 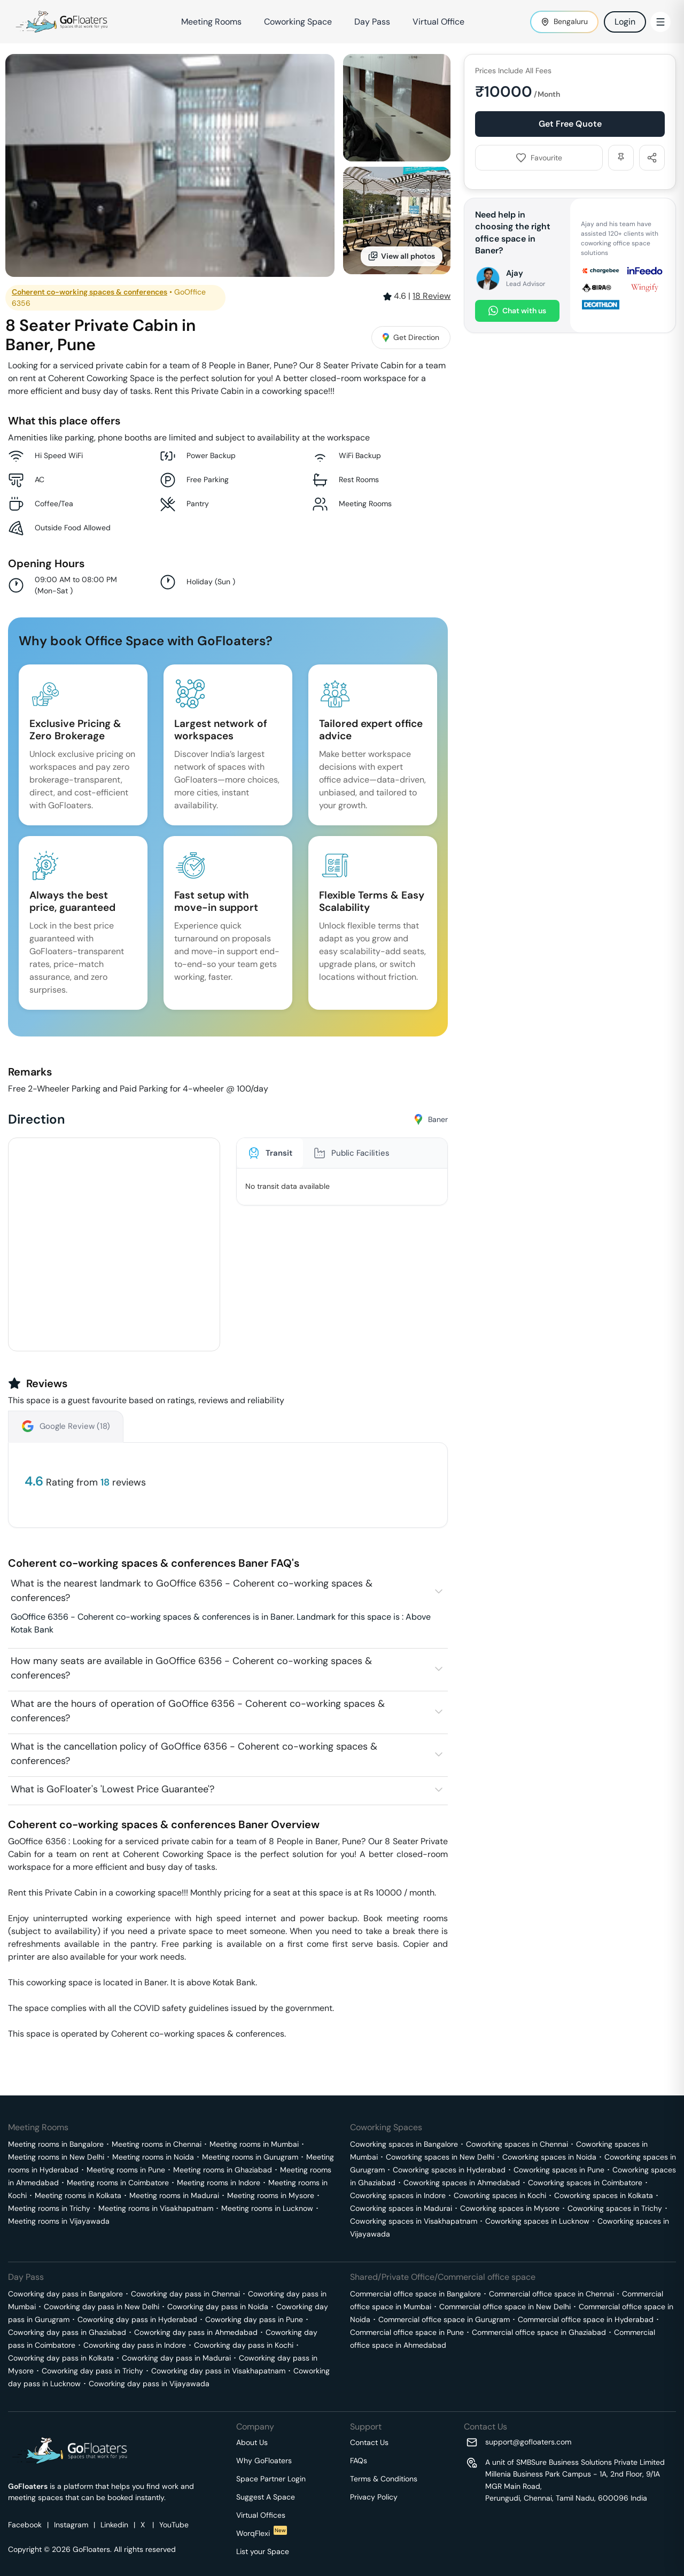 What do you see at coordinates (500, 2195) in the screenshot?
I see `Coworking spaces in Kochi` at bounding box center [500, 2195].